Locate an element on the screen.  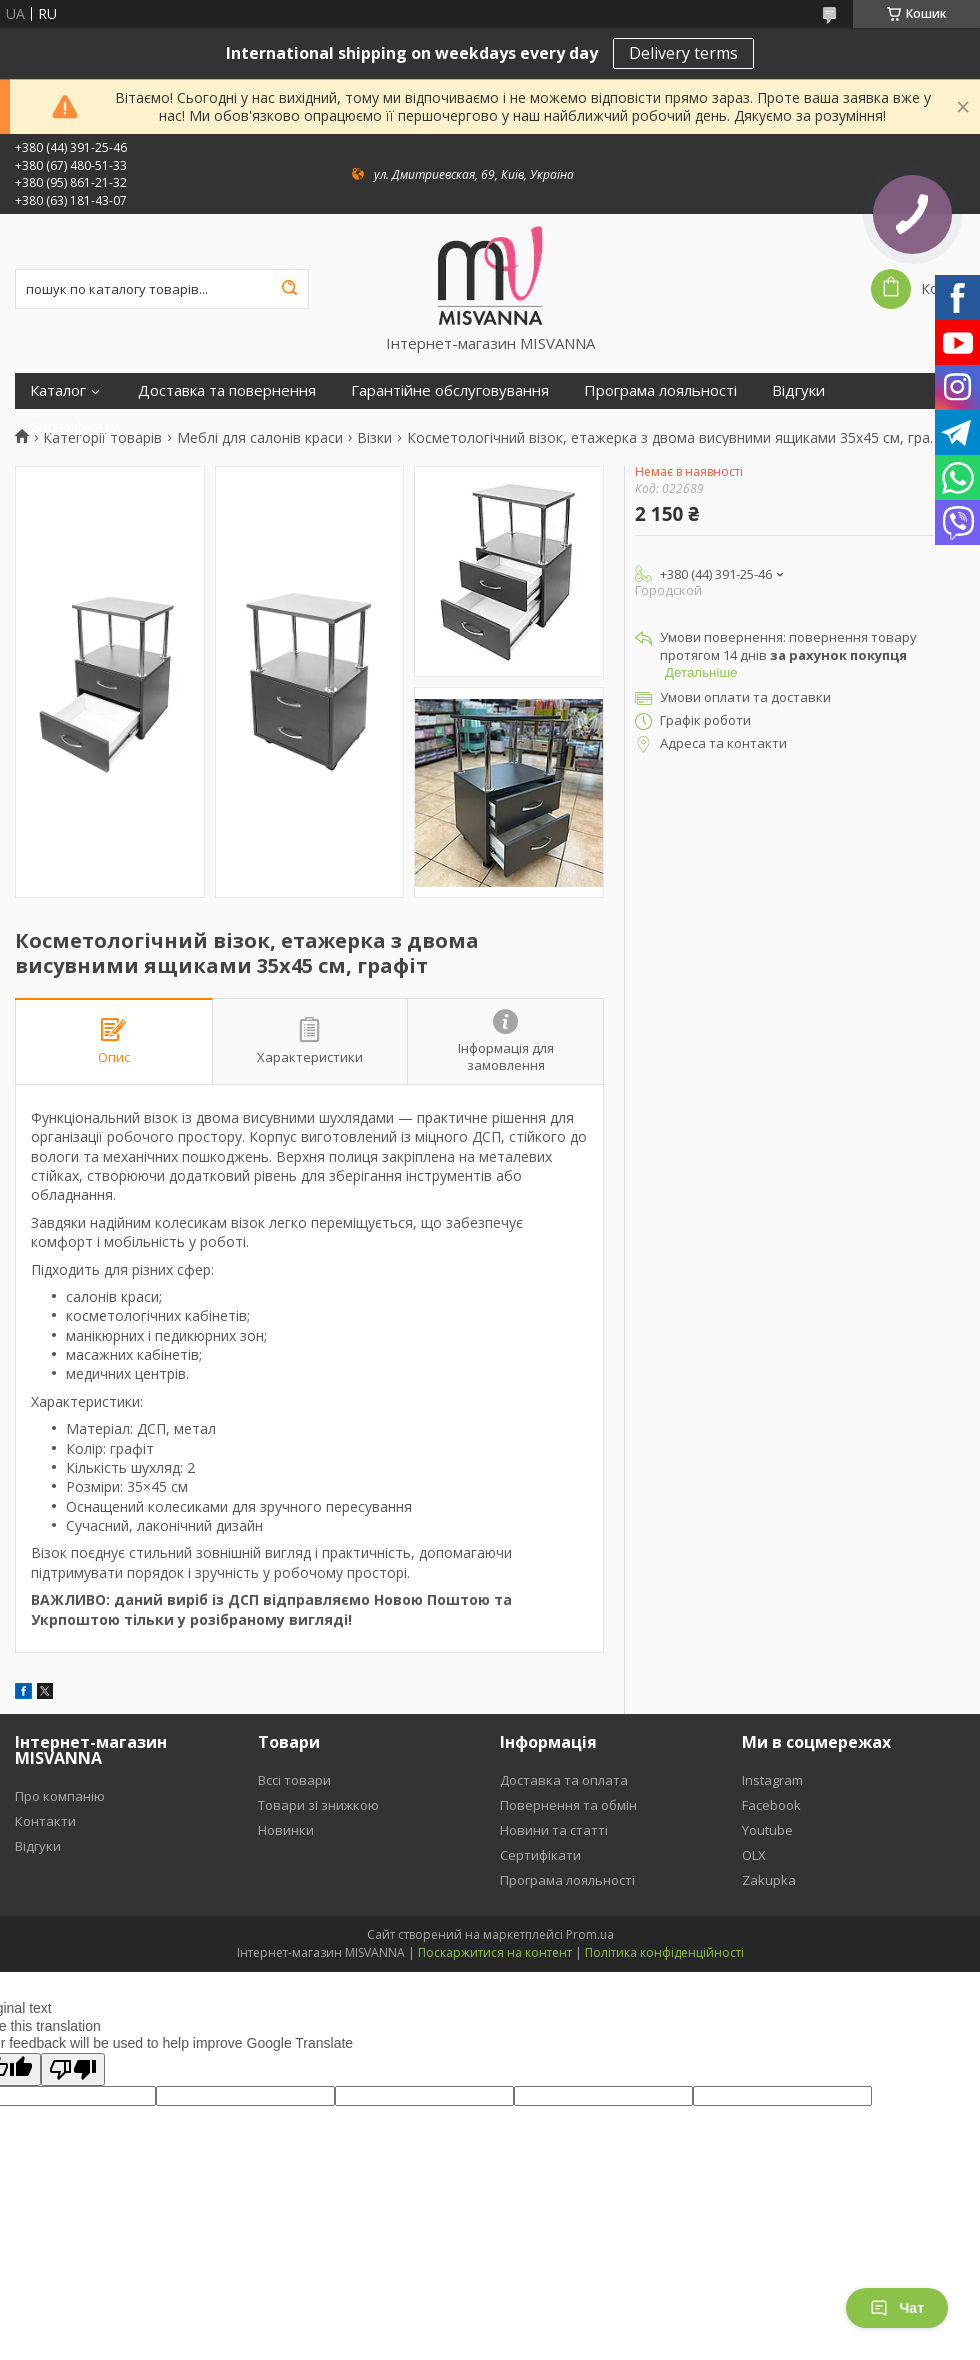
Товари зі знижкою is located at coordinates (318, 1805).